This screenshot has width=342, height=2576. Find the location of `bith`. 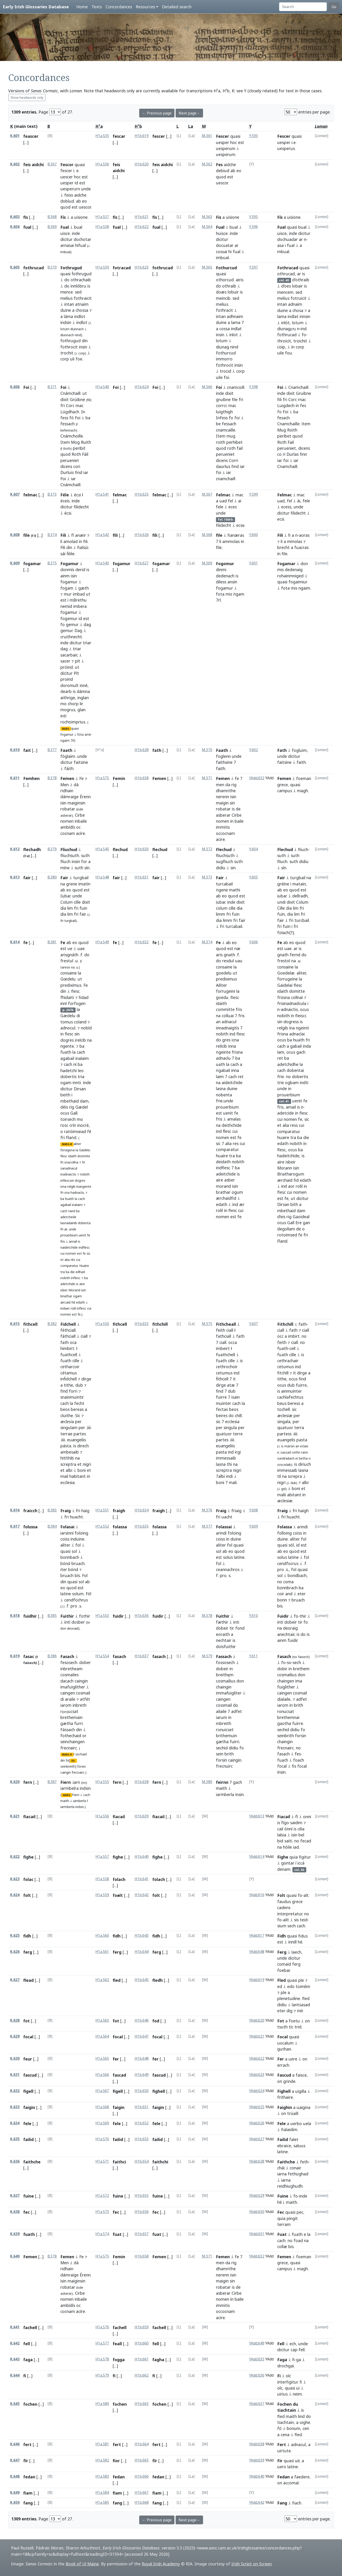

bith is located at coordinates (294, 1204).